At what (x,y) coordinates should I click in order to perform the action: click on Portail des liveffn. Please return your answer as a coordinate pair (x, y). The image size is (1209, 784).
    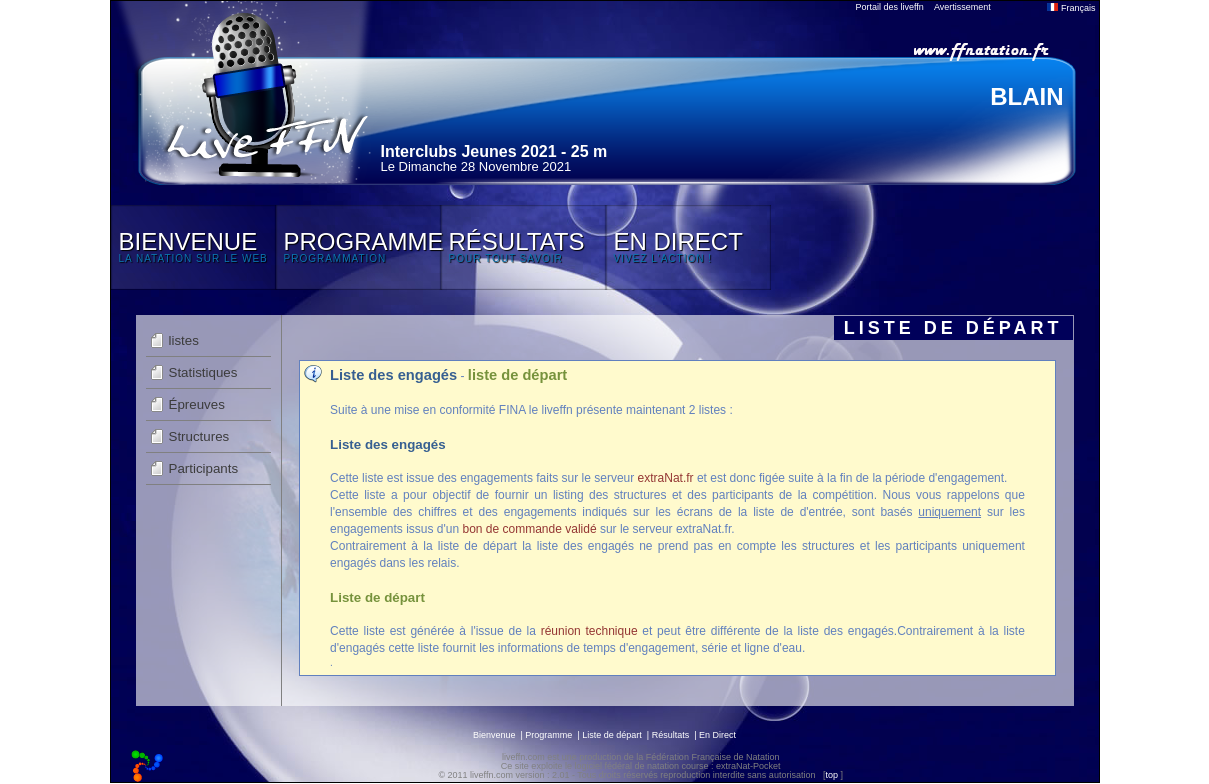
    Looking at the image, I should click on (890, 7).